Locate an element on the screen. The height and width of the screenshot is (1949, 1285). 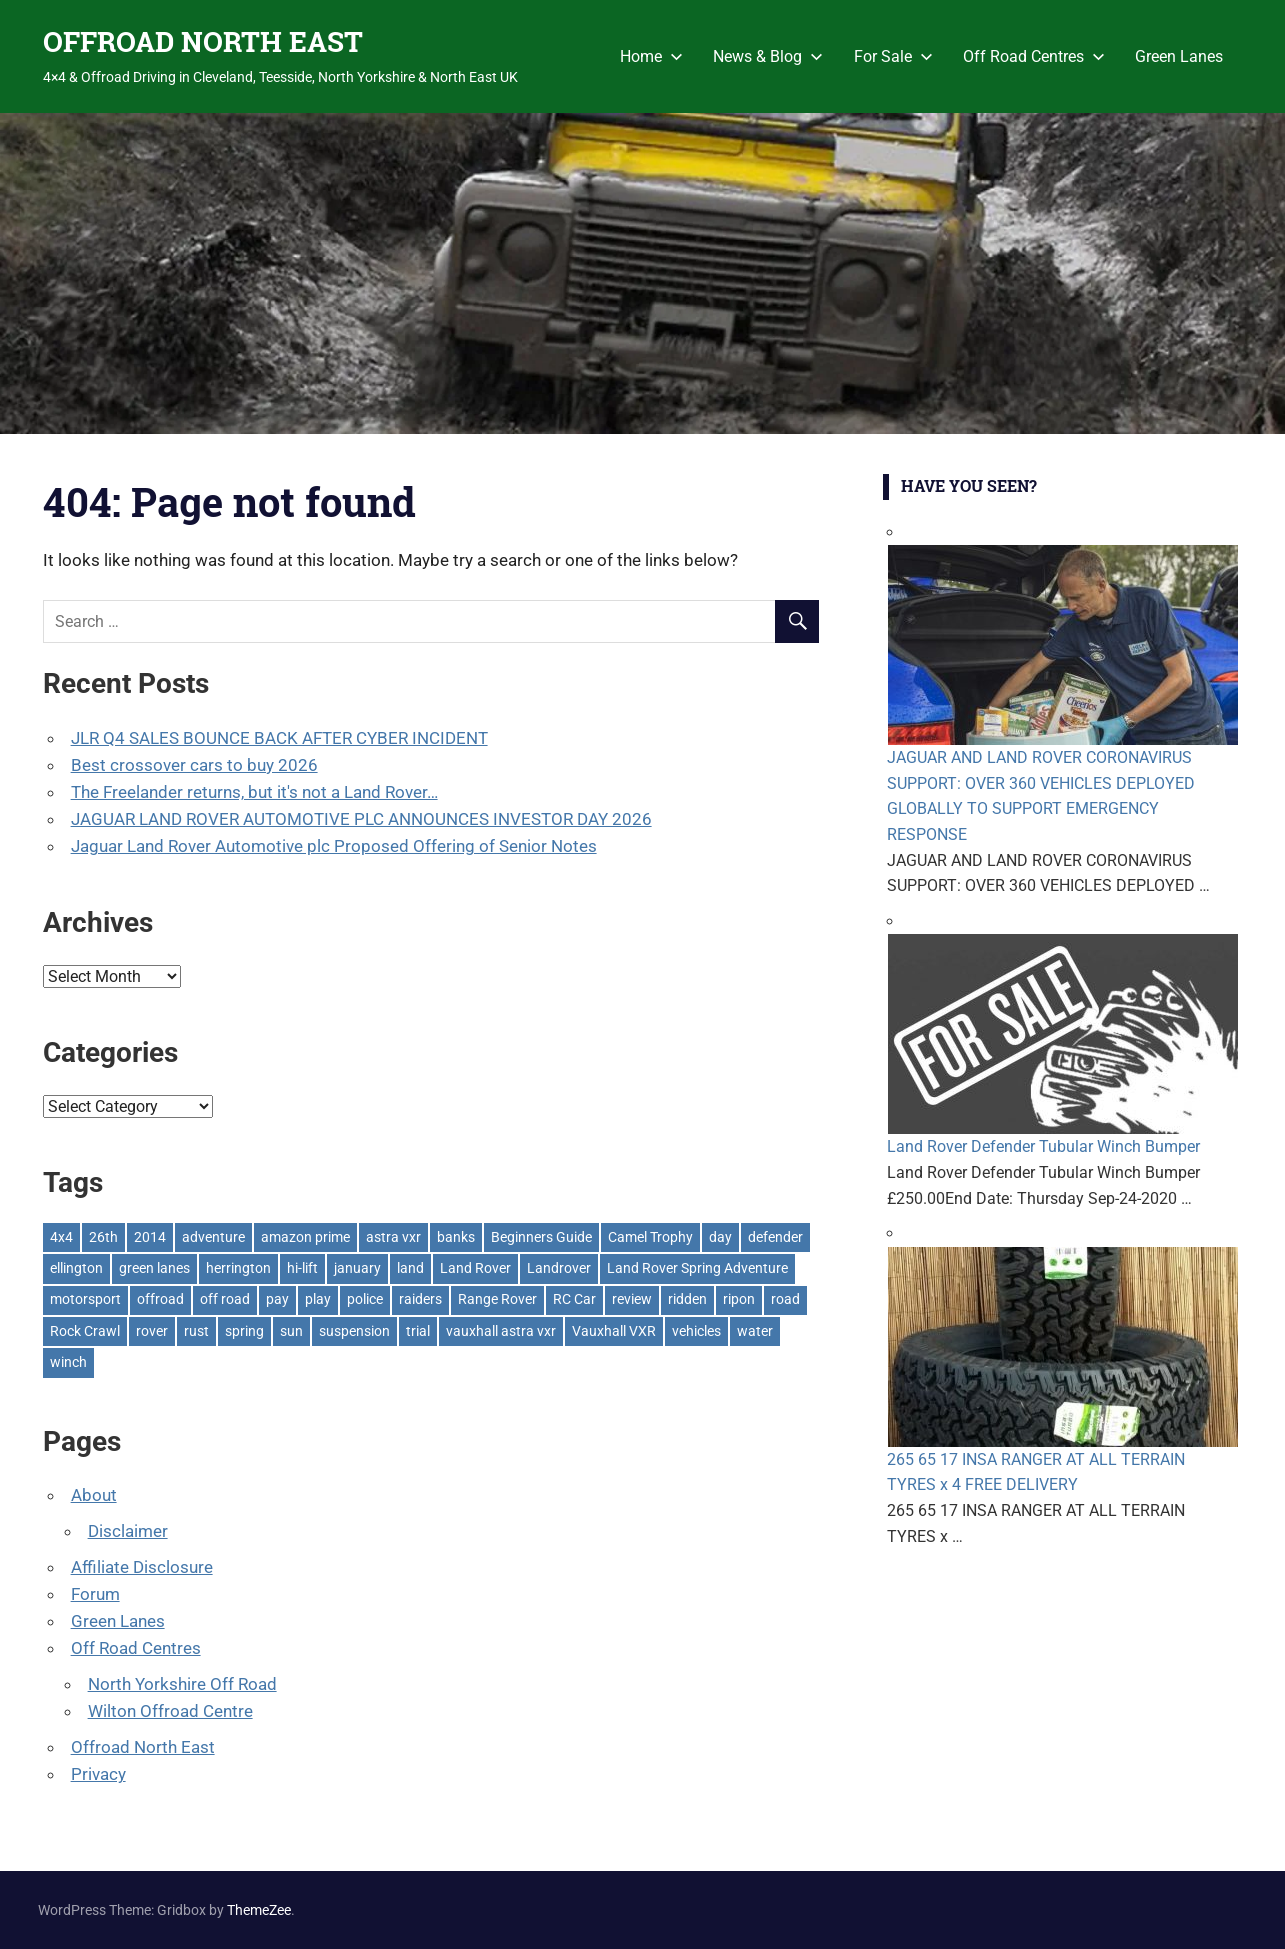
rust [rust (1 item)] is located at coordinates (196, 1331).